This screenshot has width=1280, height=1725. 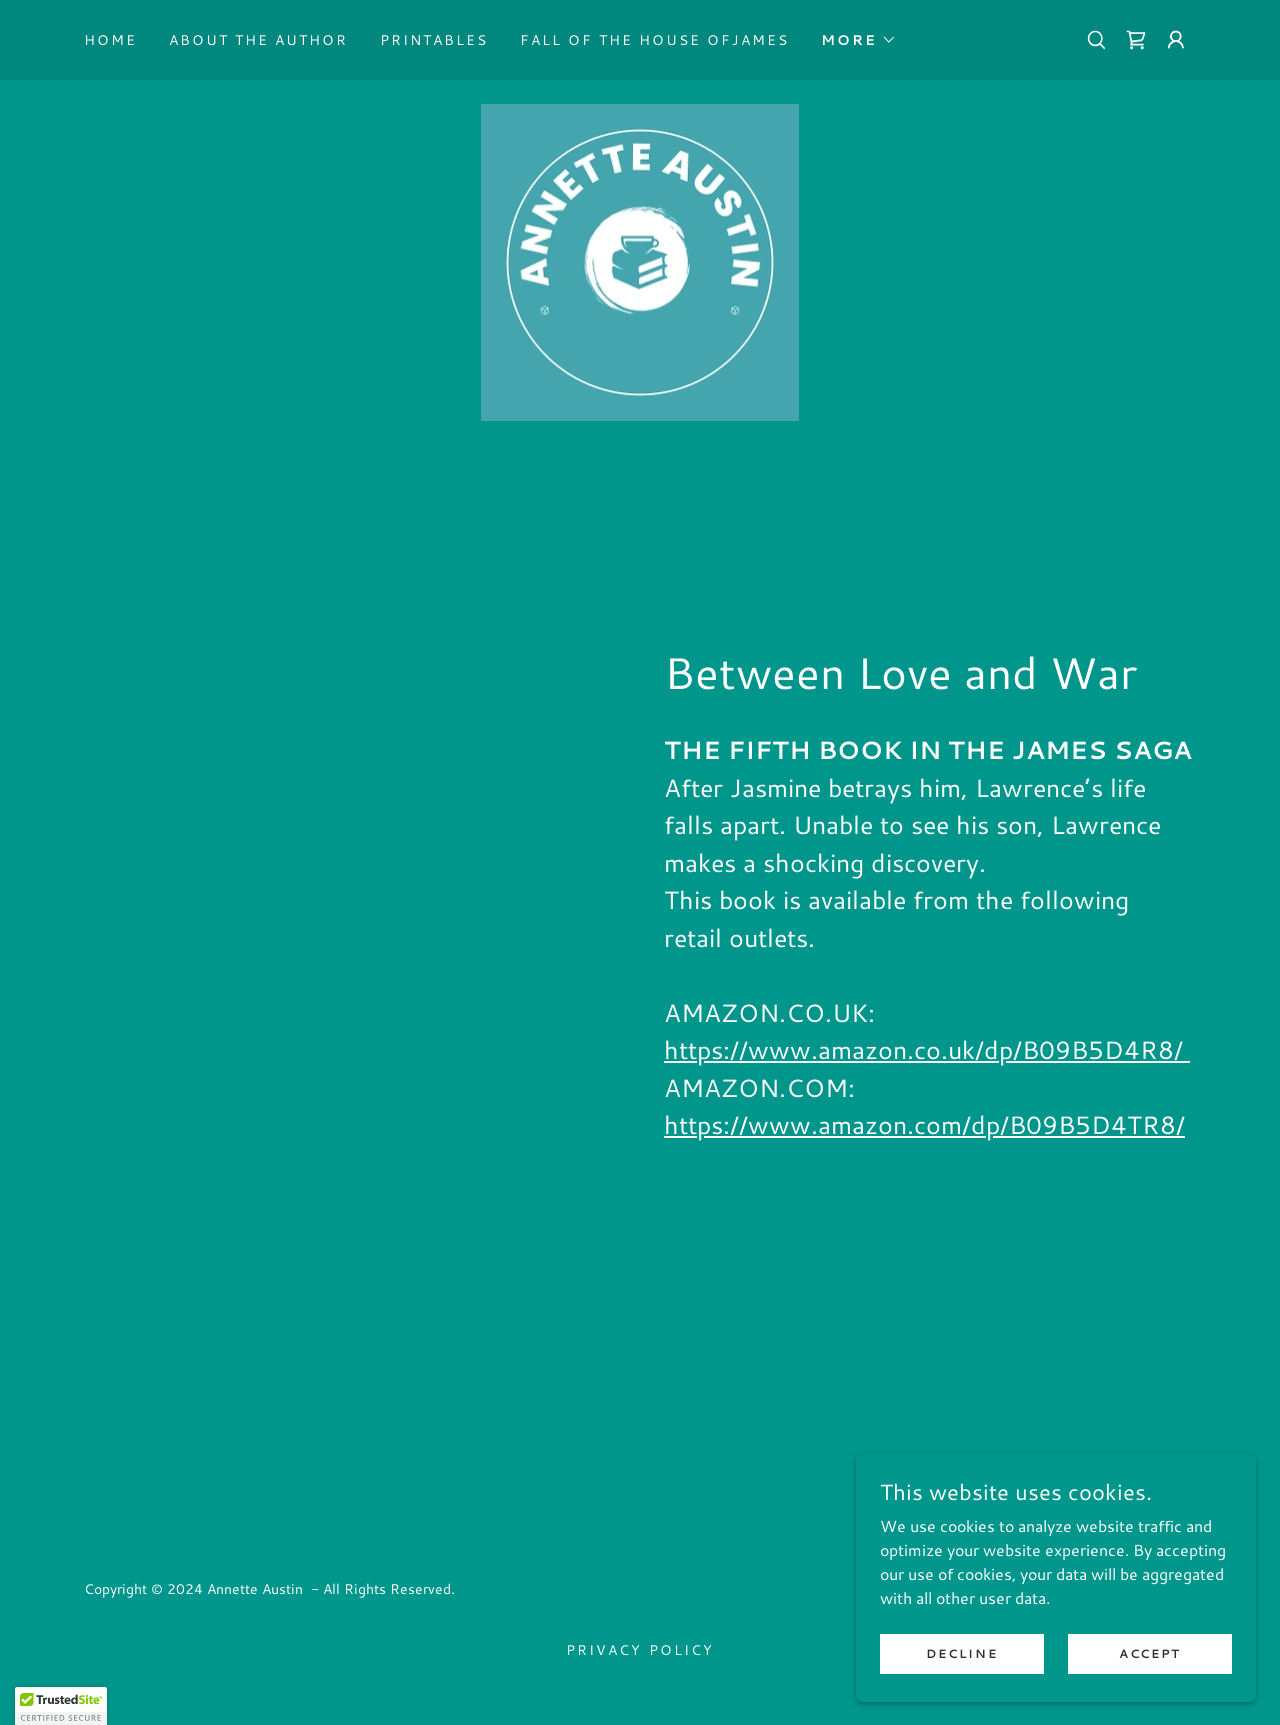 What do you see at coordinates (927, 1050) in the screenshot?
I see `https://www.amazon.co.uk/dp/B09B5D4R8/` at bounding box center [927, 1050].